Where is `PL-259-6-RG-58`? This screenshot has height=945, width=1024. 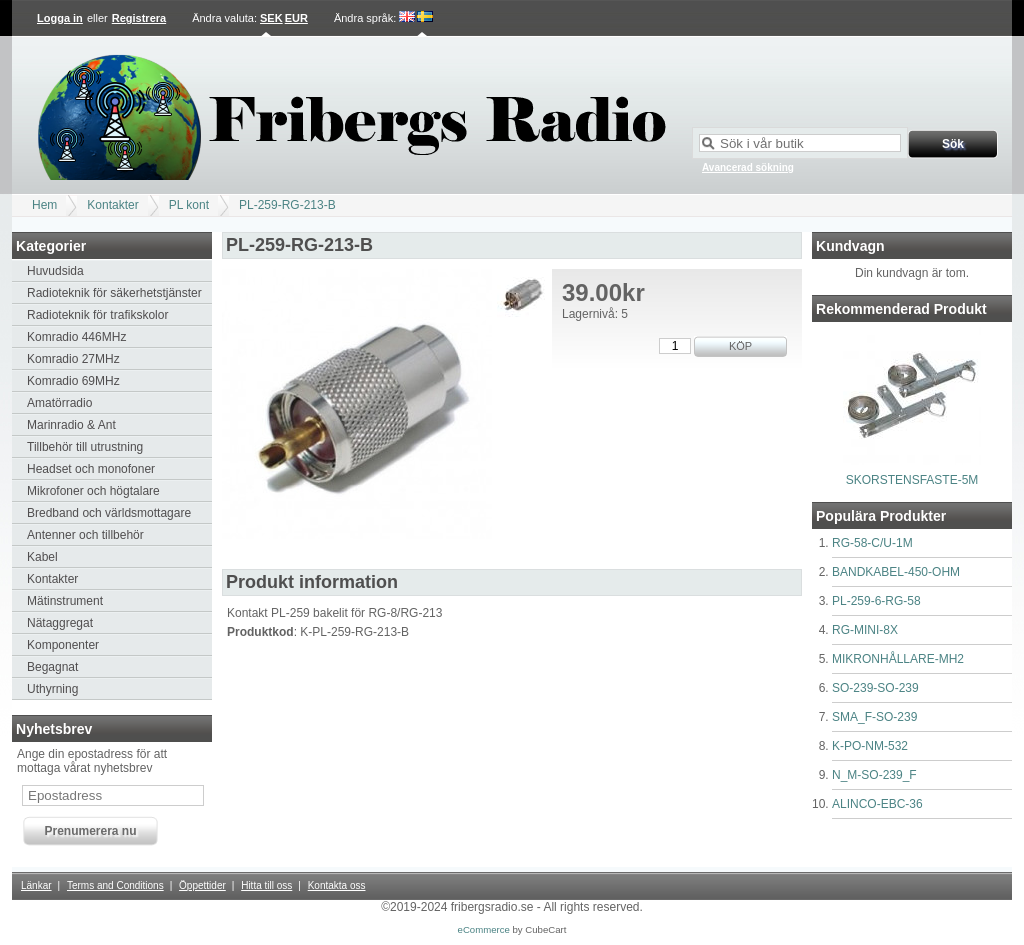
PL-259-6-RG-58 is located at coordinates (876, 601).